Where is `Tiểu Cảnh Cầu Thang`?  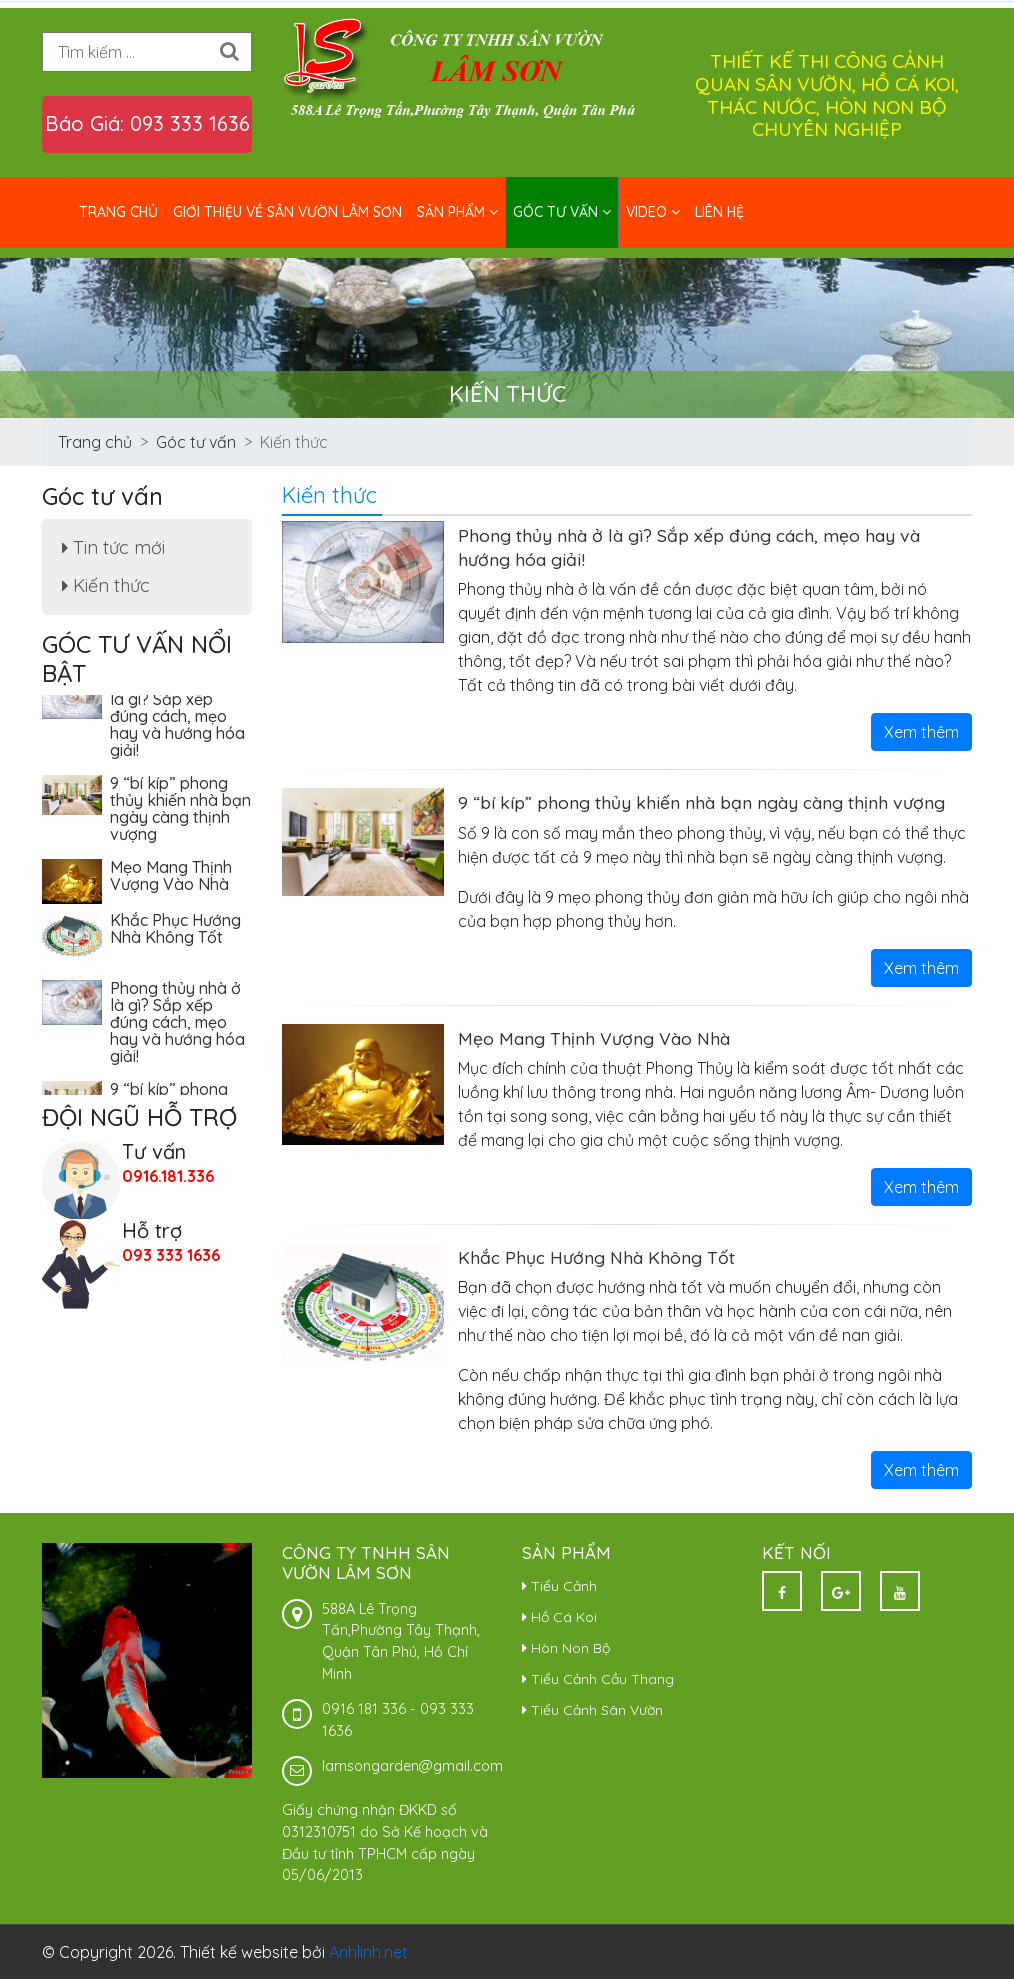
Tiểu Cảnh Cầu Thang is located at coordinates (598, 1679).